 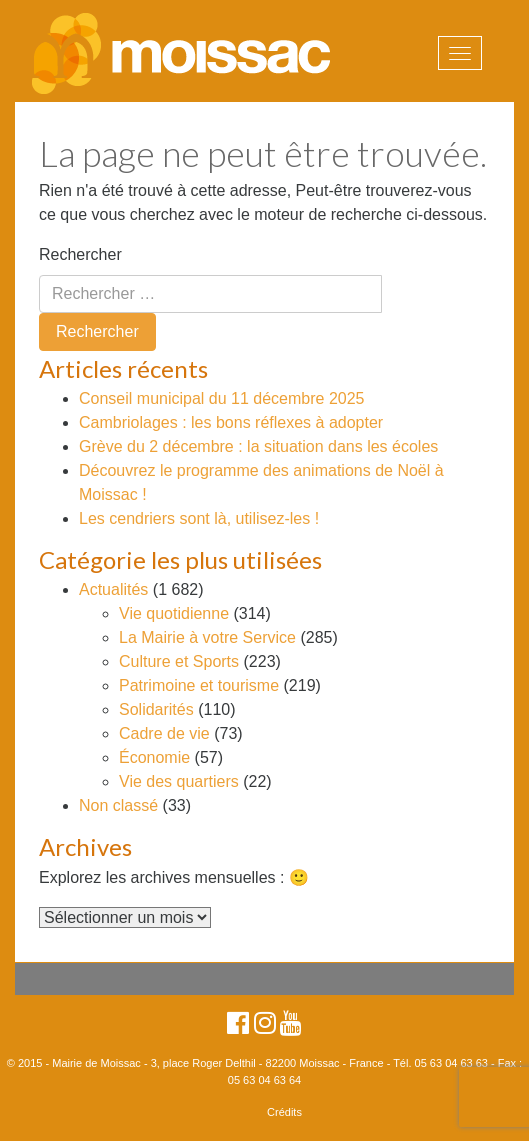 I want to click on Cadre de vie, so click(x=164, y=733).